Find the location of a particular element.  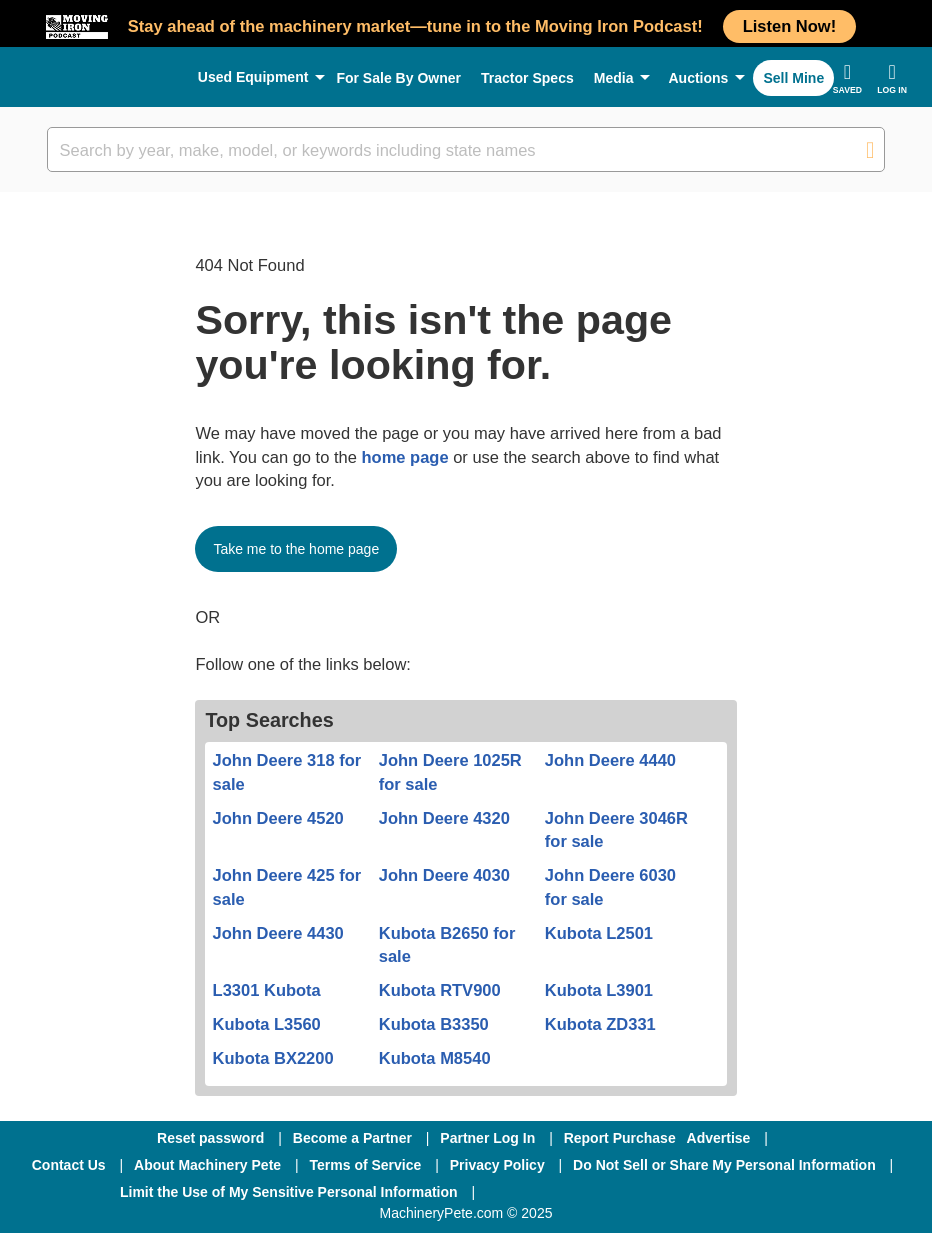

John Deere 4430 is located at coordinates (278, 933).